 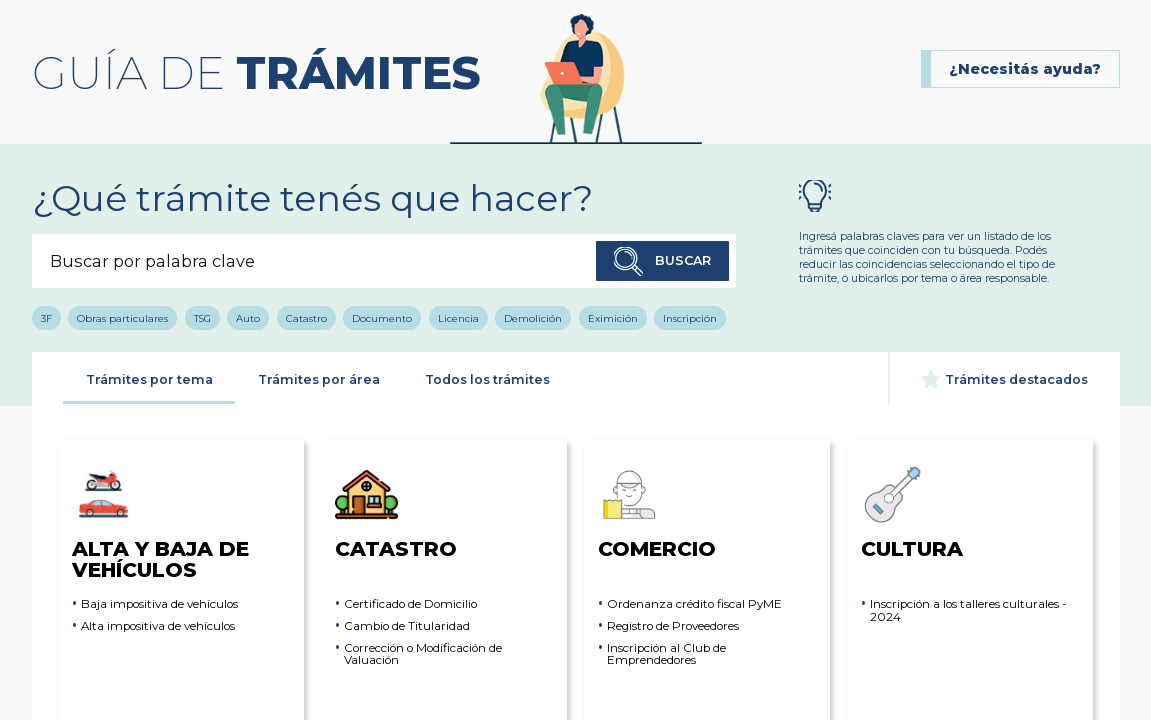 I want to click on TSG, so click(x=202, y=318).